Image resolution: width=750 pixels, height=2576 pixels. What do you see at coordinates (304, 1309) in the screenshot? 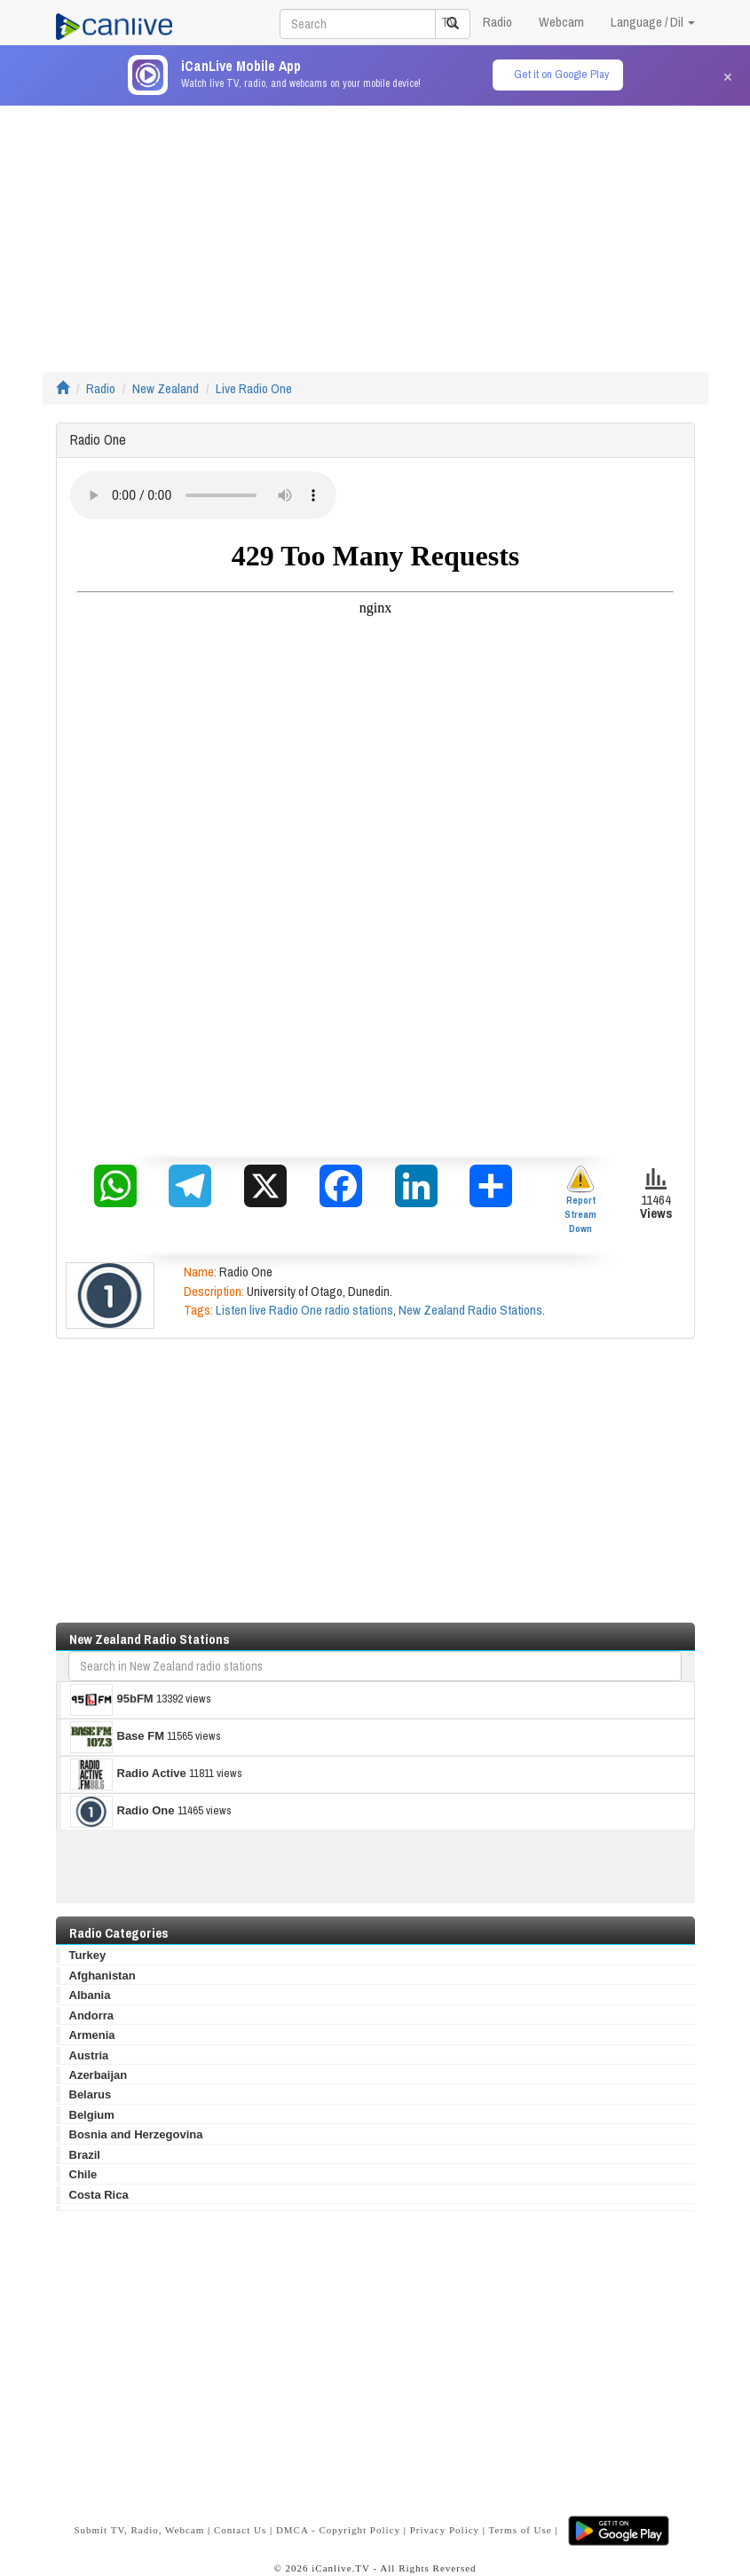
I see `Listen live Radio One radio stations` at bounding box center [304, 1309].